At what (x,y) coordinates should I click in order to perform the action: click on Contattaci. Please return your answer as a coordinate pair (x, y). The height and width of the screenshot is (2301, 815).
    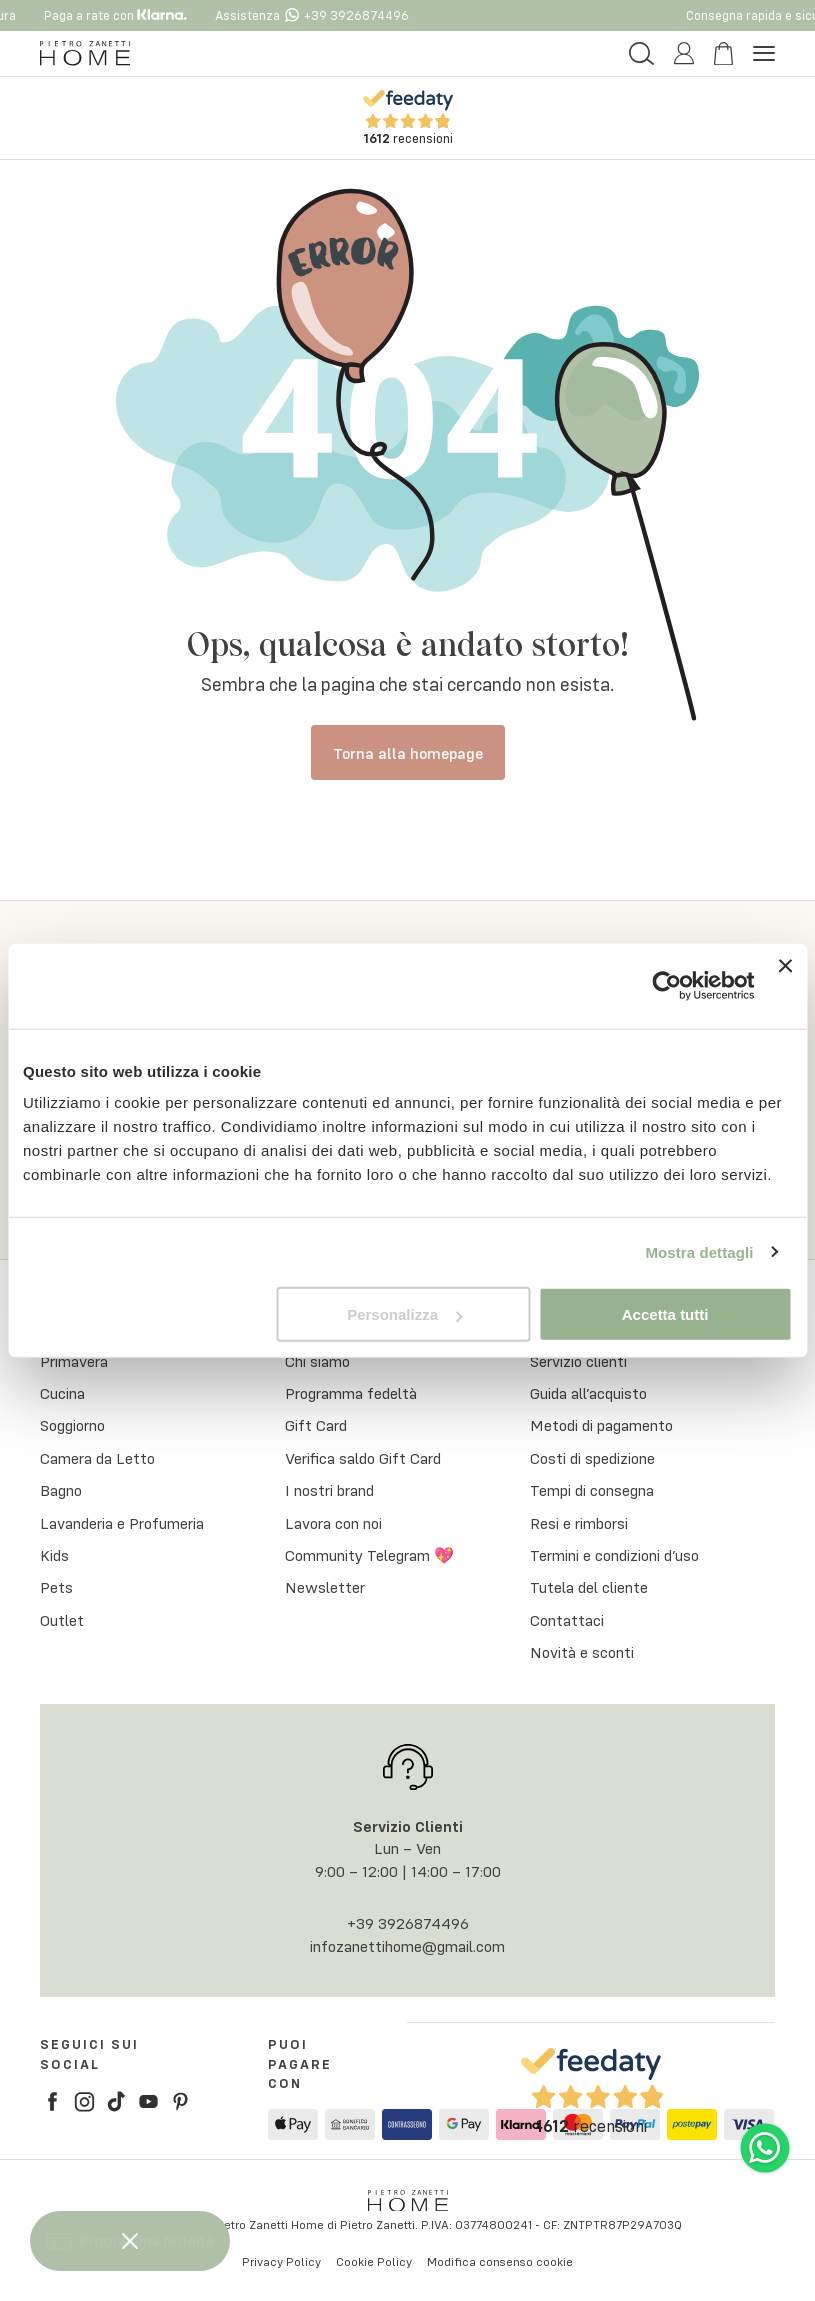
    Looking at the image, I should click on (567, 1620).